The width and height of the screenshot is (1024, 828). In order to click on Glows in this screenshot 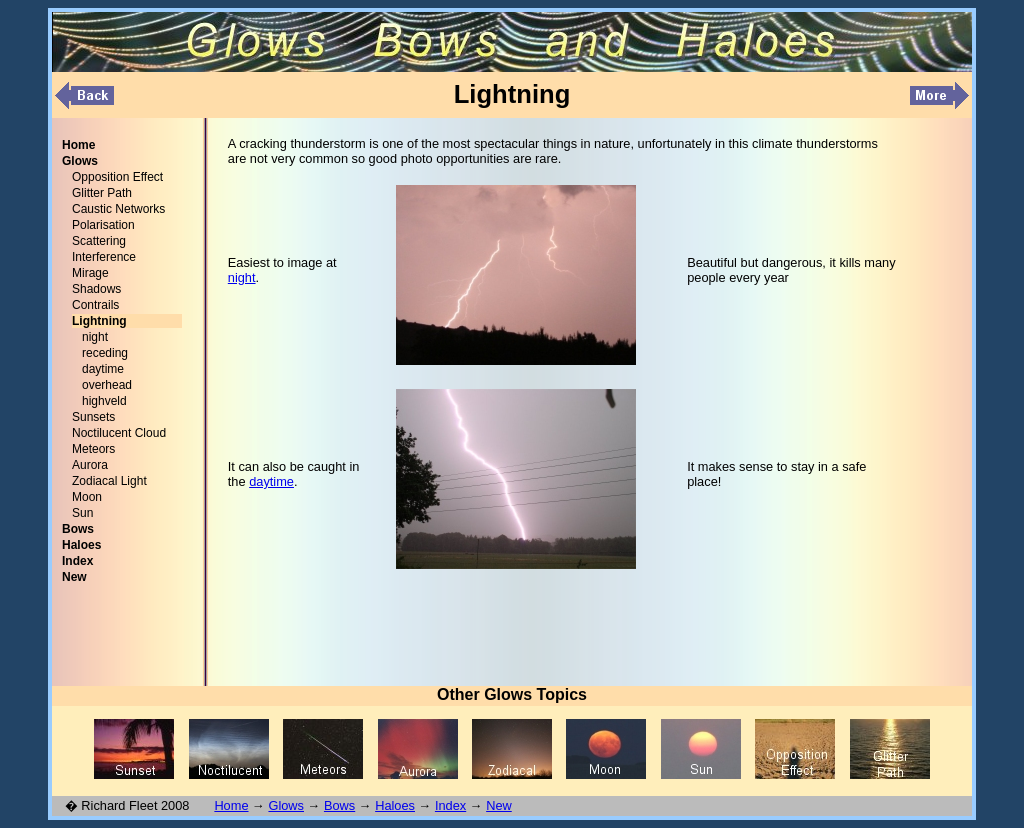, I will do `click(286, 805)`.